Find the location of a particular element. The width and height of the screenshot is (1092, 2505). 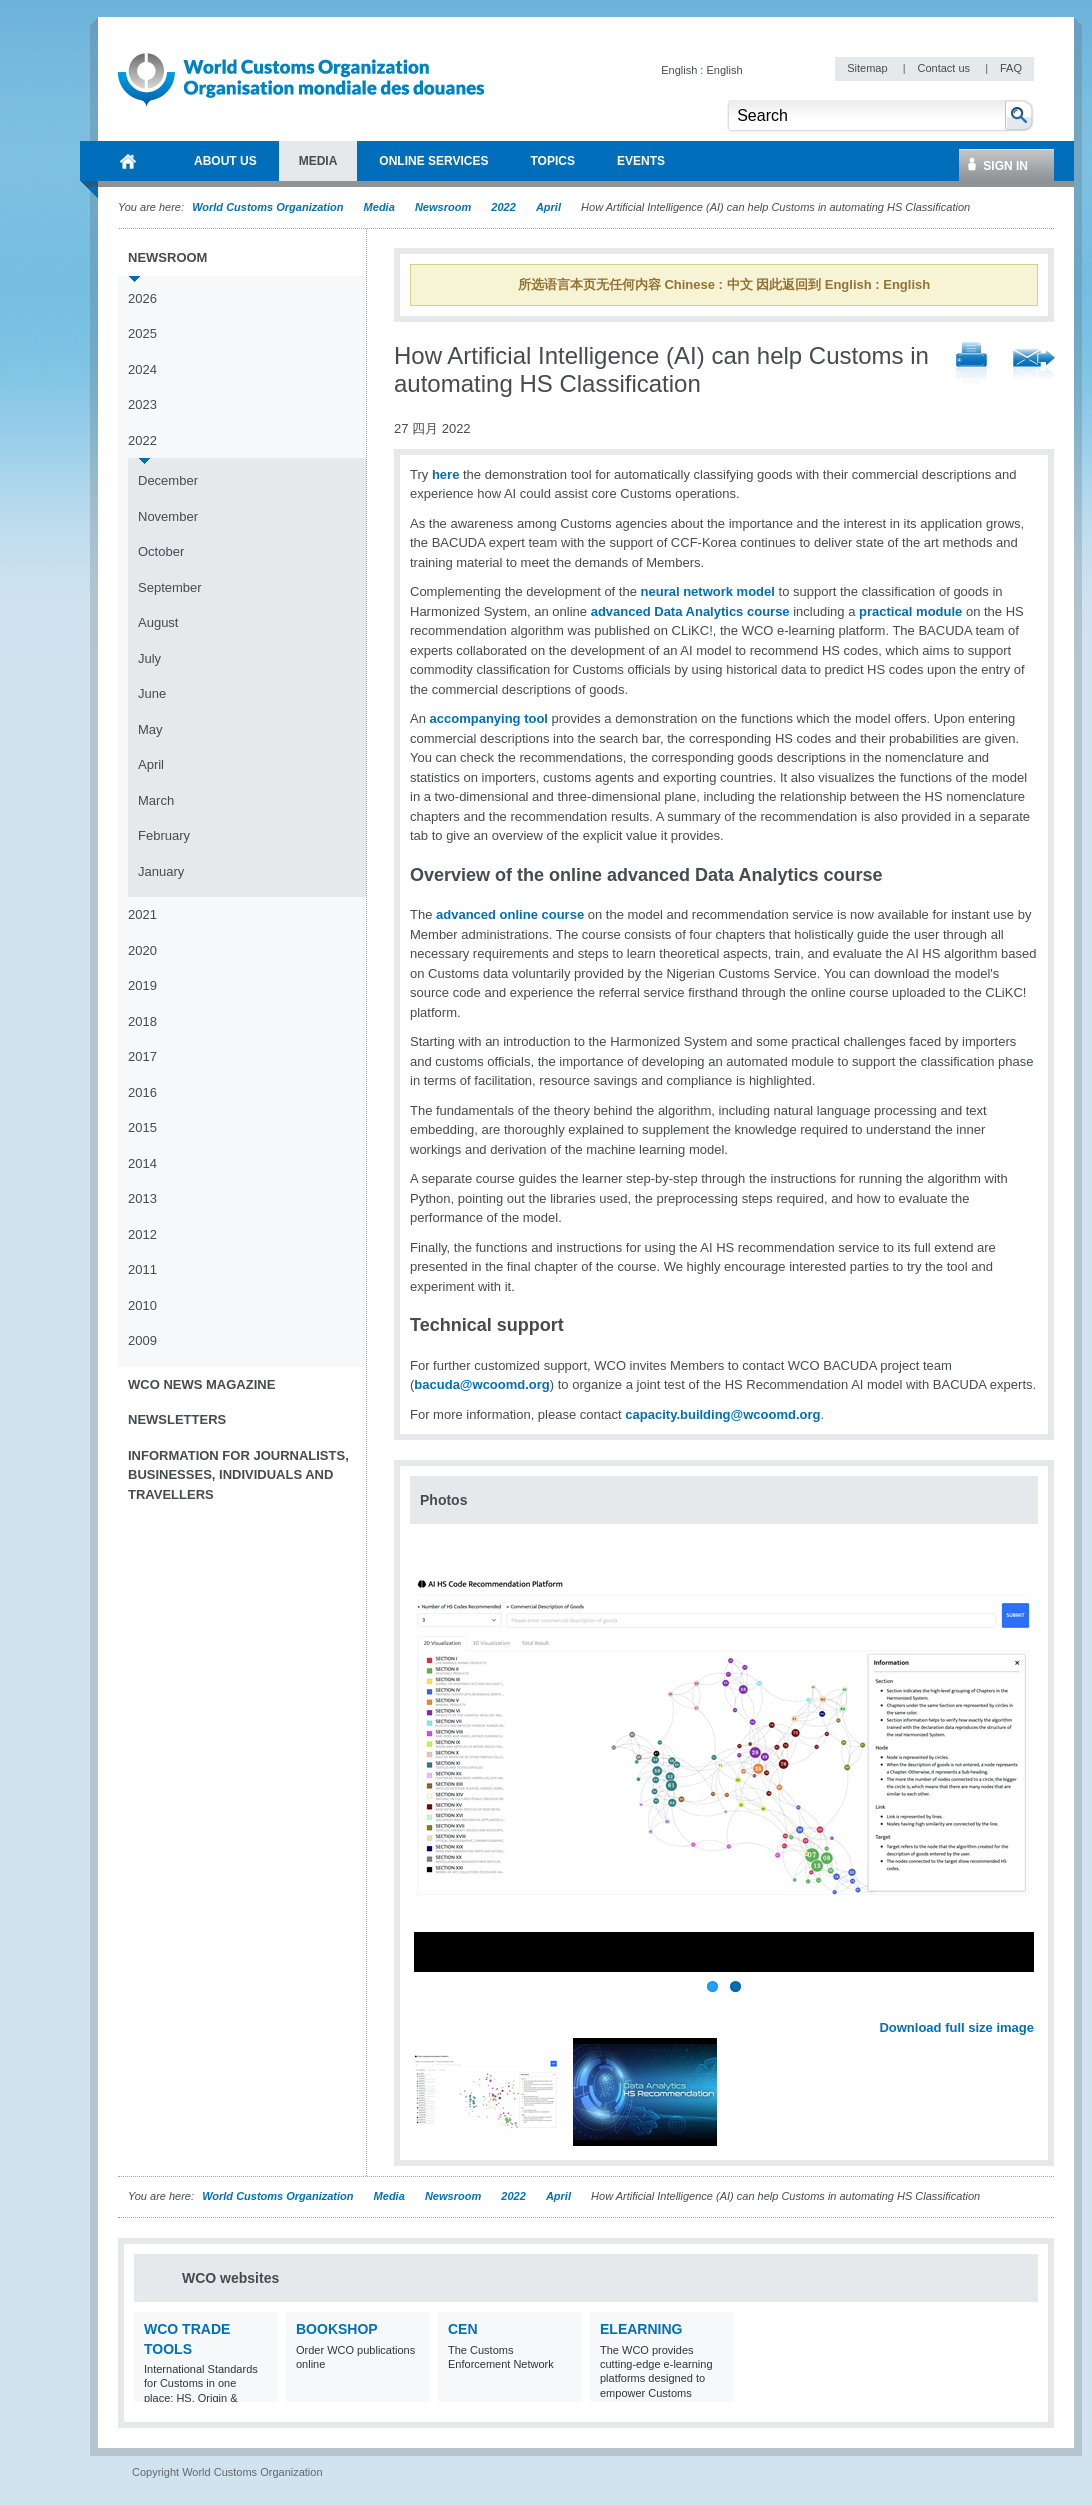

2021 is located at coordinates (142, 914).